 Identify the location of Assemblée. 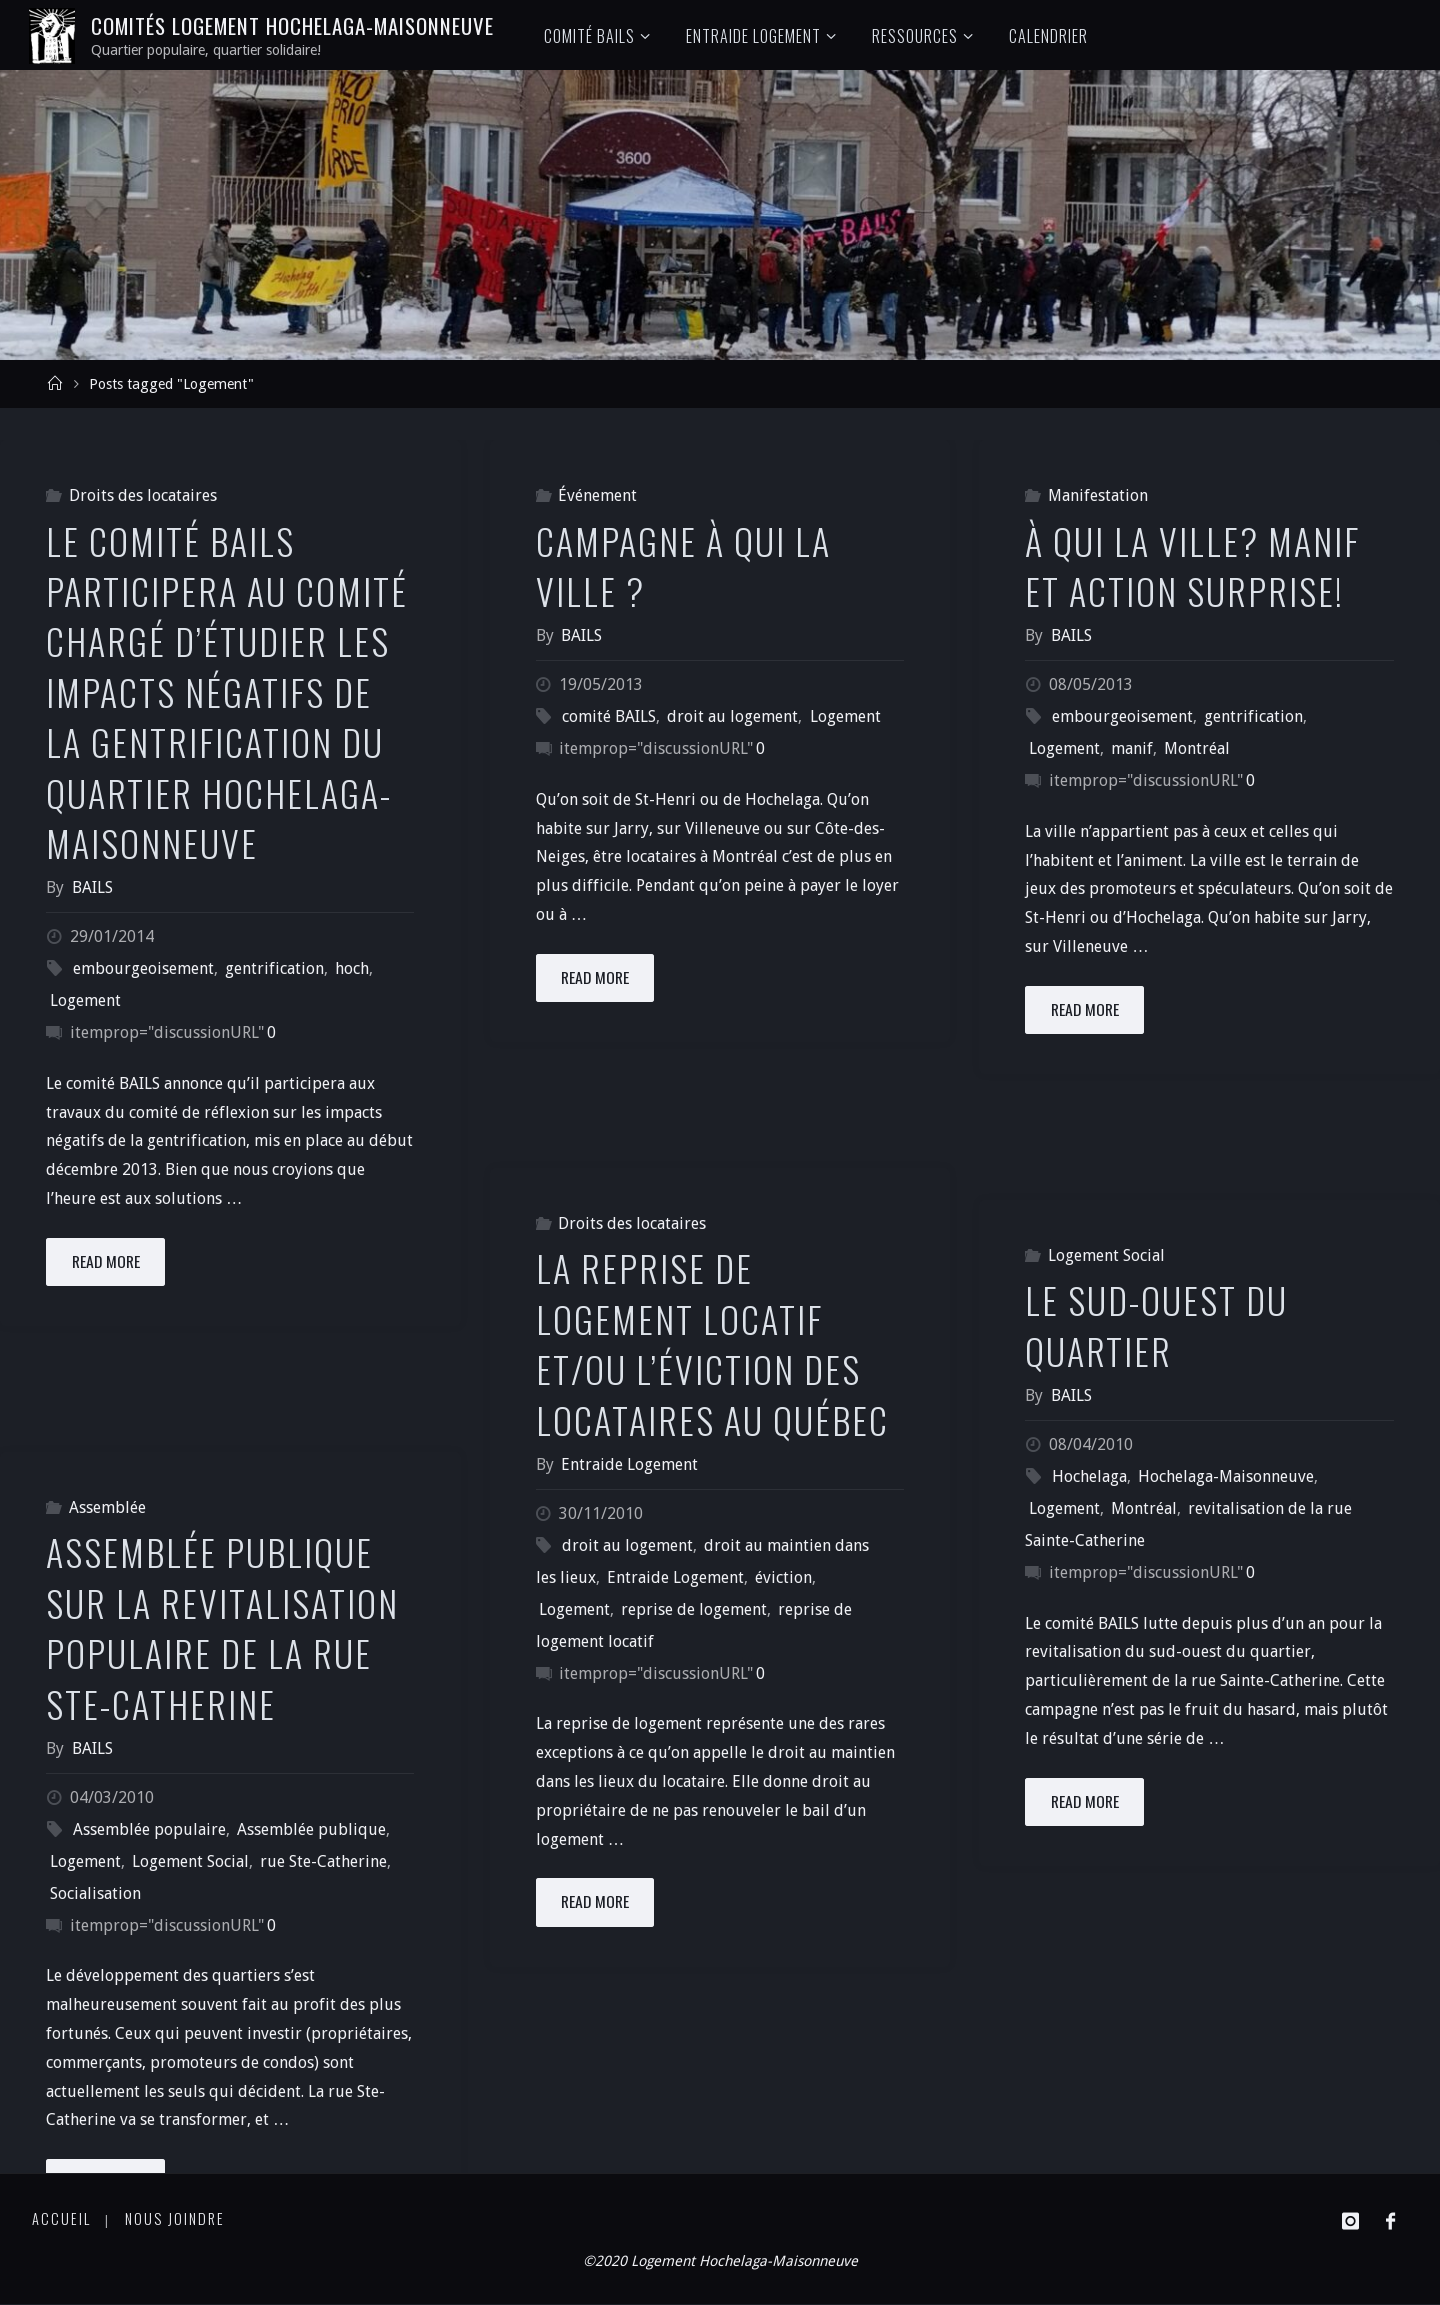
(107, 1507).